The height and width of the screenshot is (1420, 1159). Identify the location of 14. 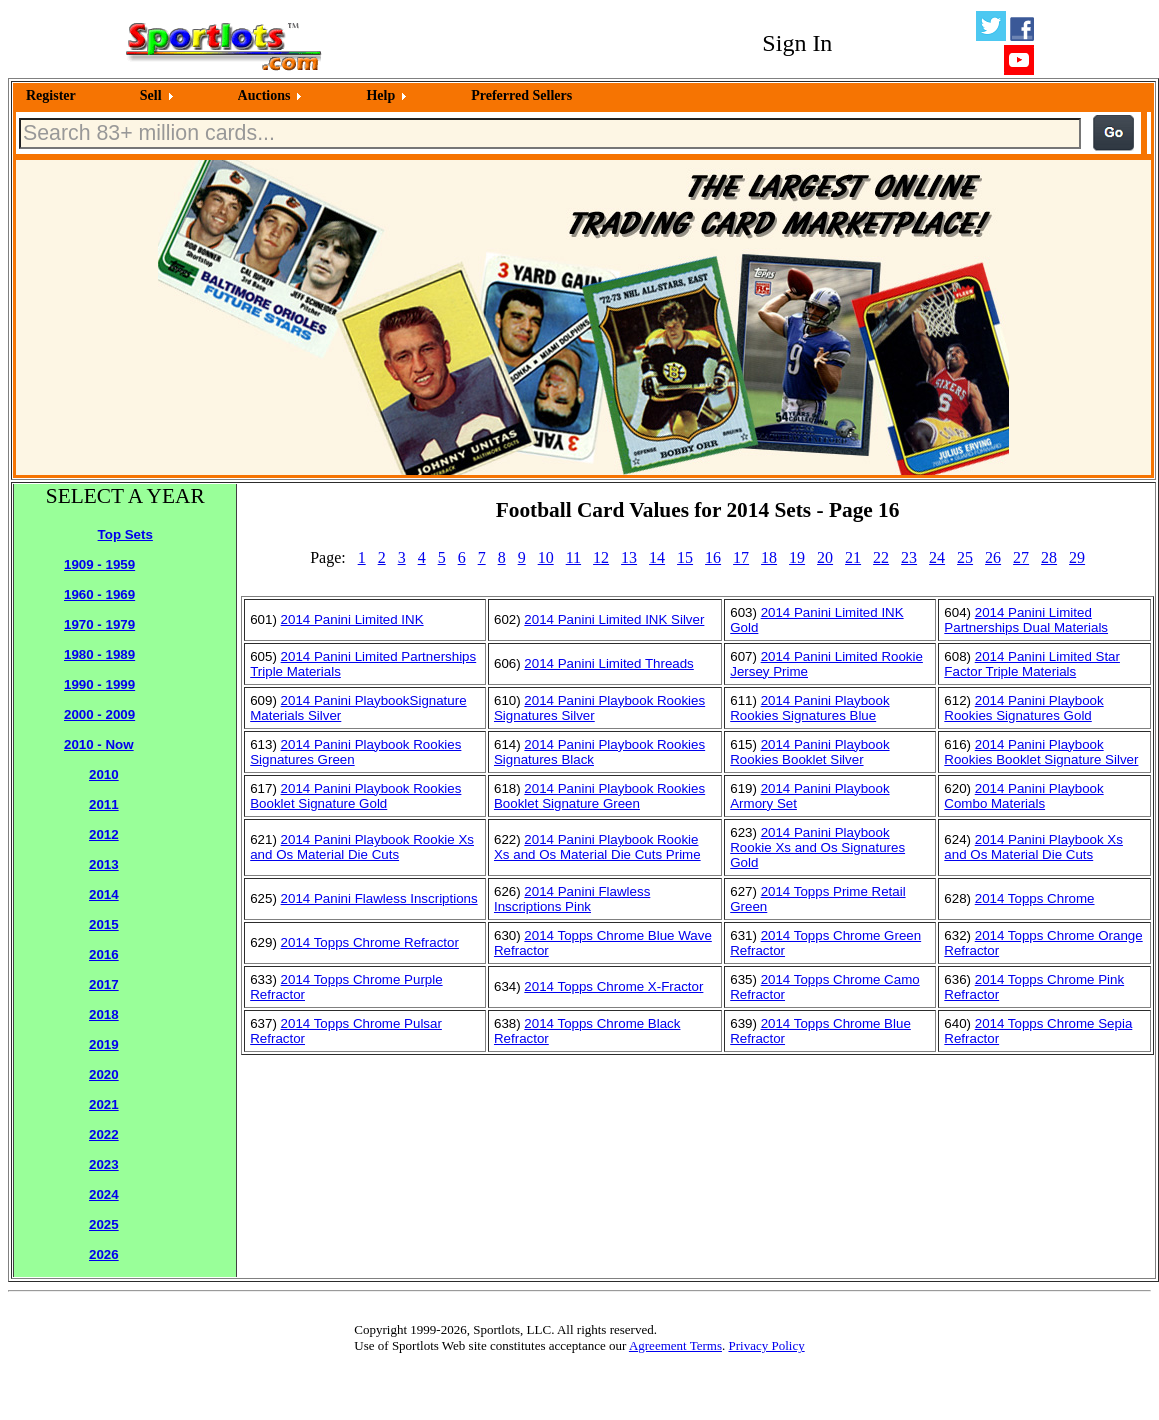
(657, 557).